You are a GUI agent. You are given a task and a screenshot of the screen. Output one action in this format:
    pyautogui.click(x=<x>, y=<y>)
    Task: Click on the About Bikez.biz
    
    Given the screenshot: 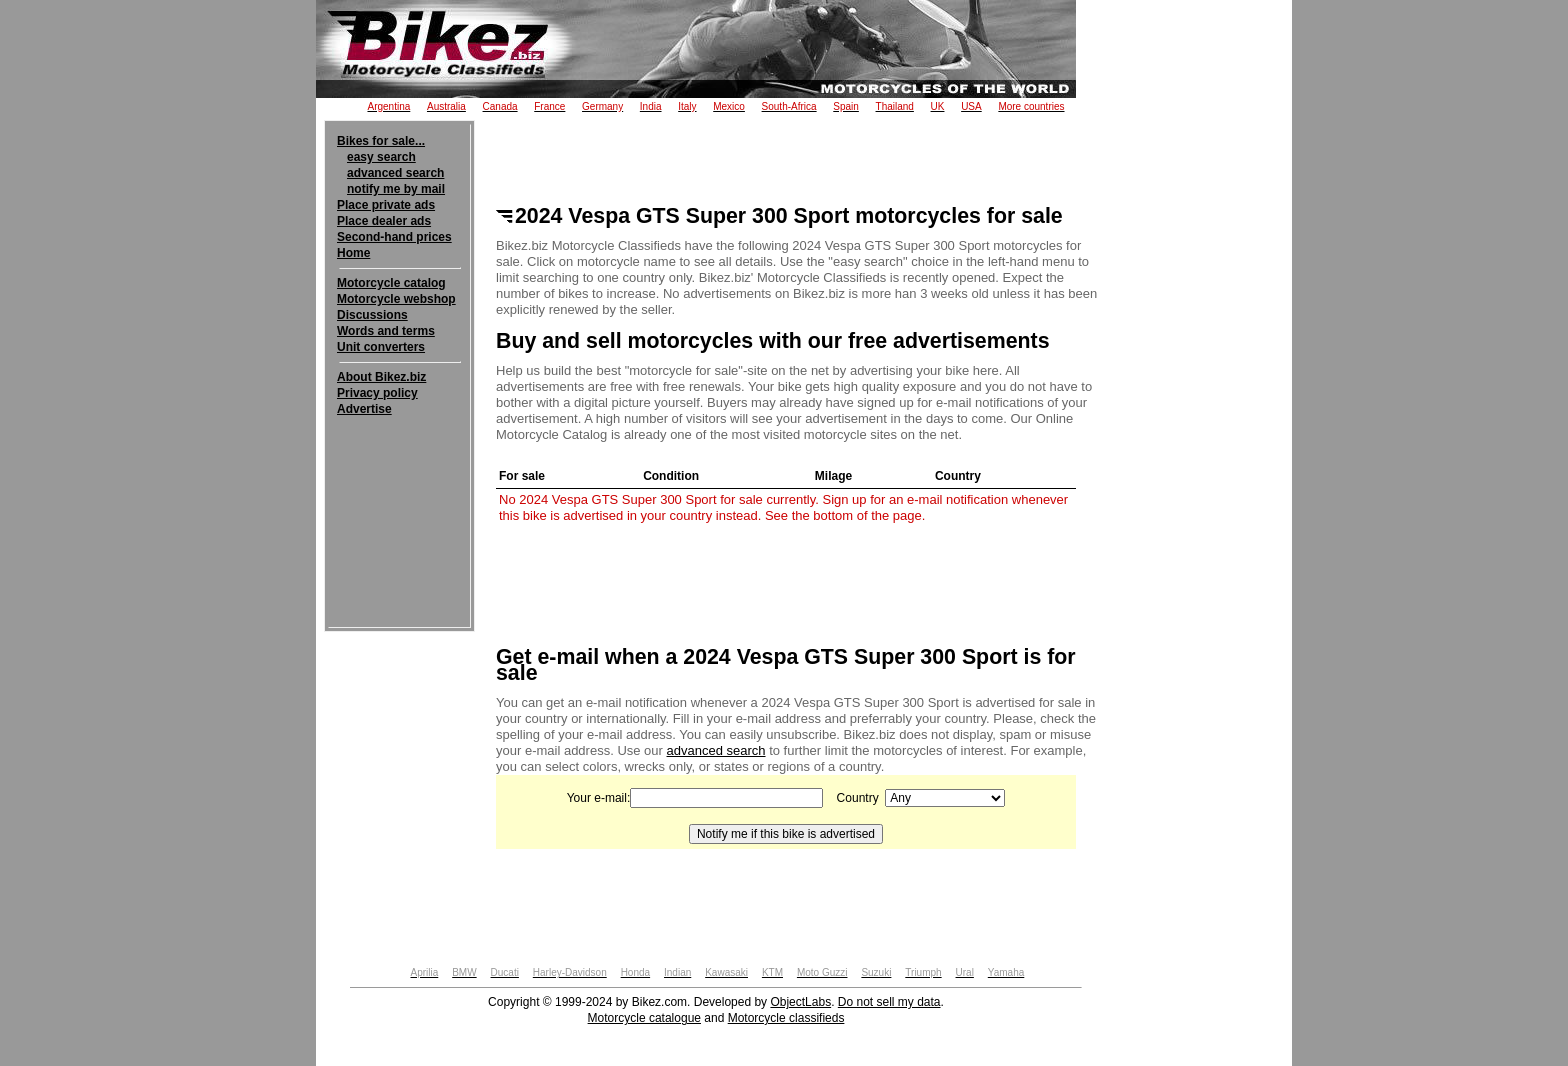 What is the action you would take?
    pyautogui.click(x=381, y=377)
    